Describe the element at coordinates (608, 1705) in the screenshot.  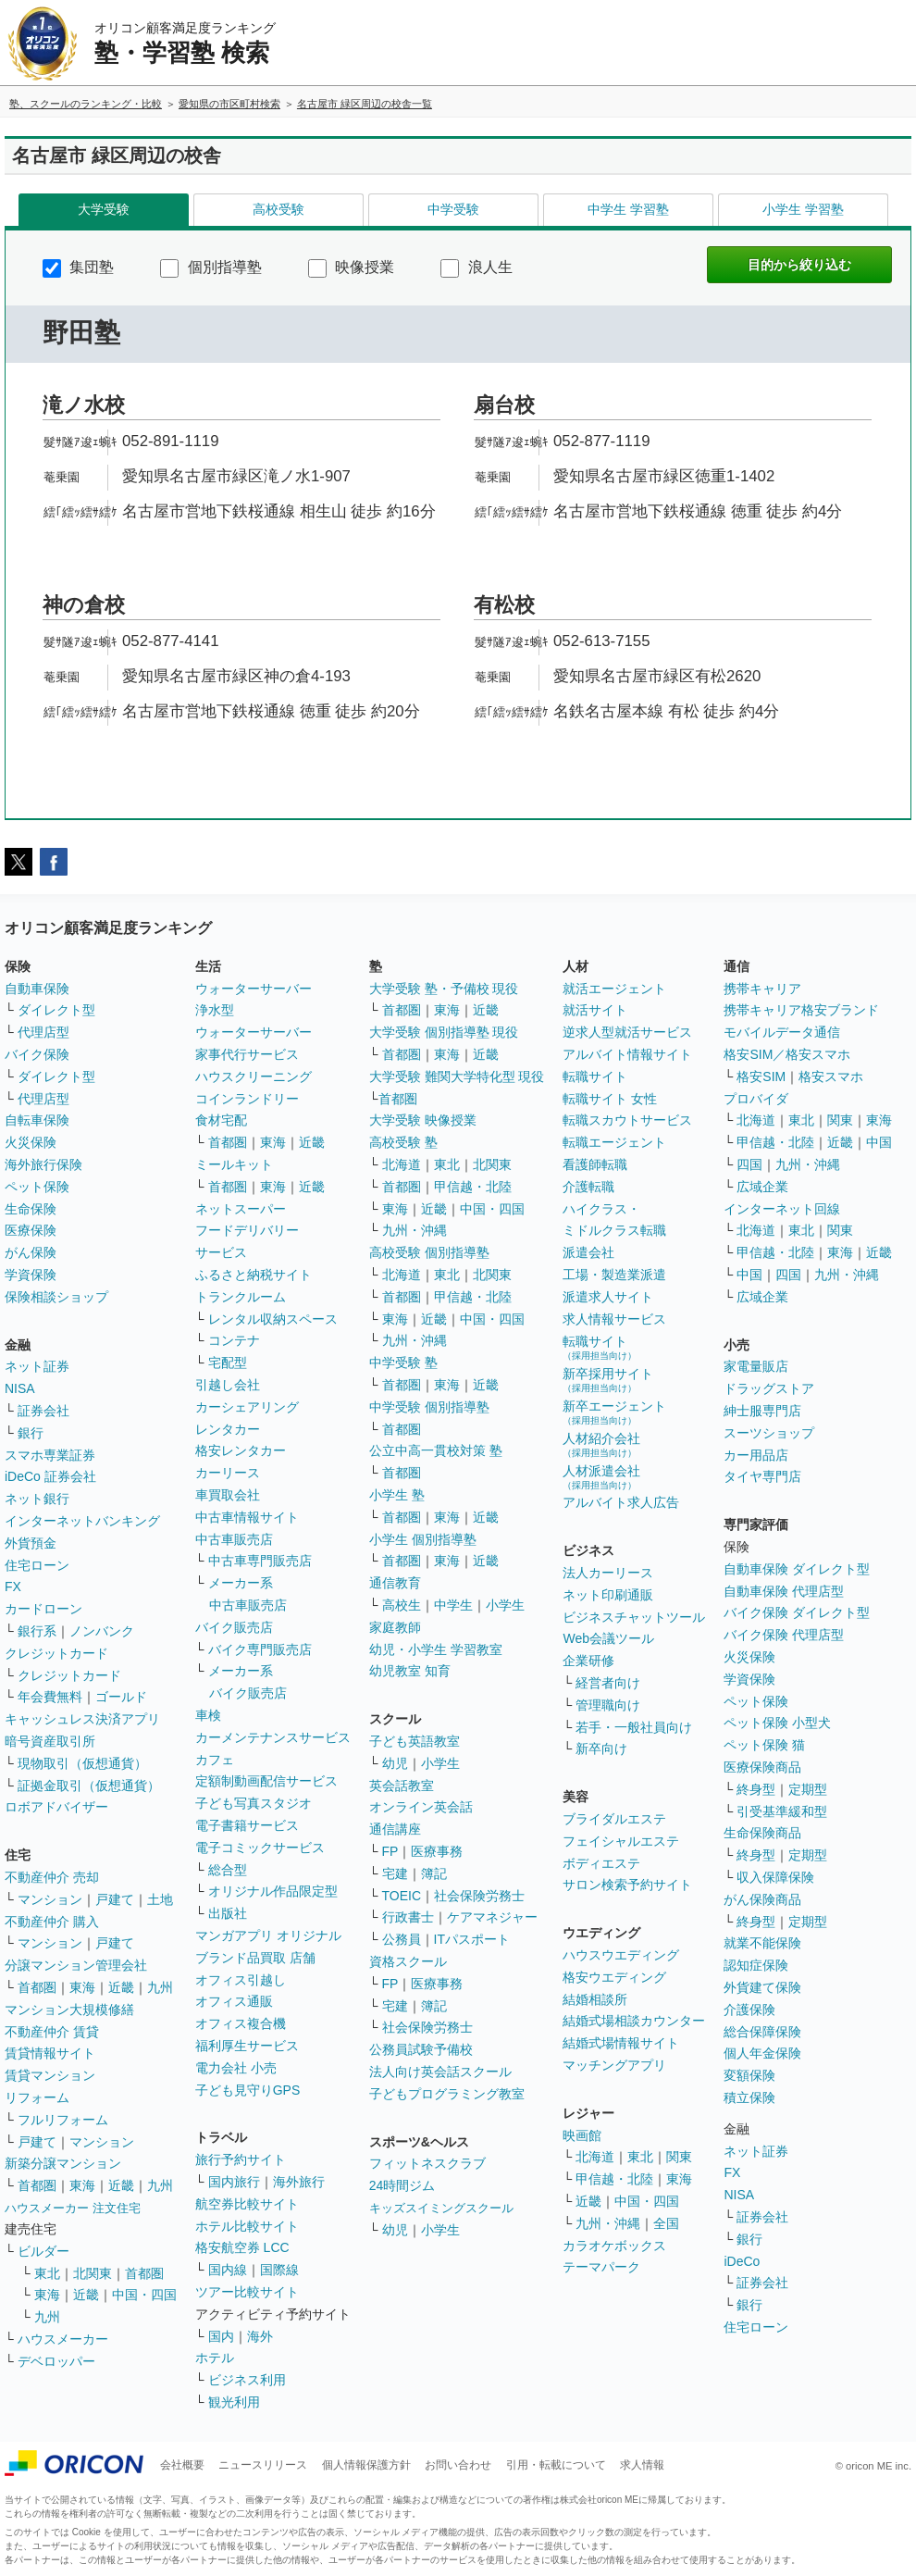
I see `管理職向け` at that location.